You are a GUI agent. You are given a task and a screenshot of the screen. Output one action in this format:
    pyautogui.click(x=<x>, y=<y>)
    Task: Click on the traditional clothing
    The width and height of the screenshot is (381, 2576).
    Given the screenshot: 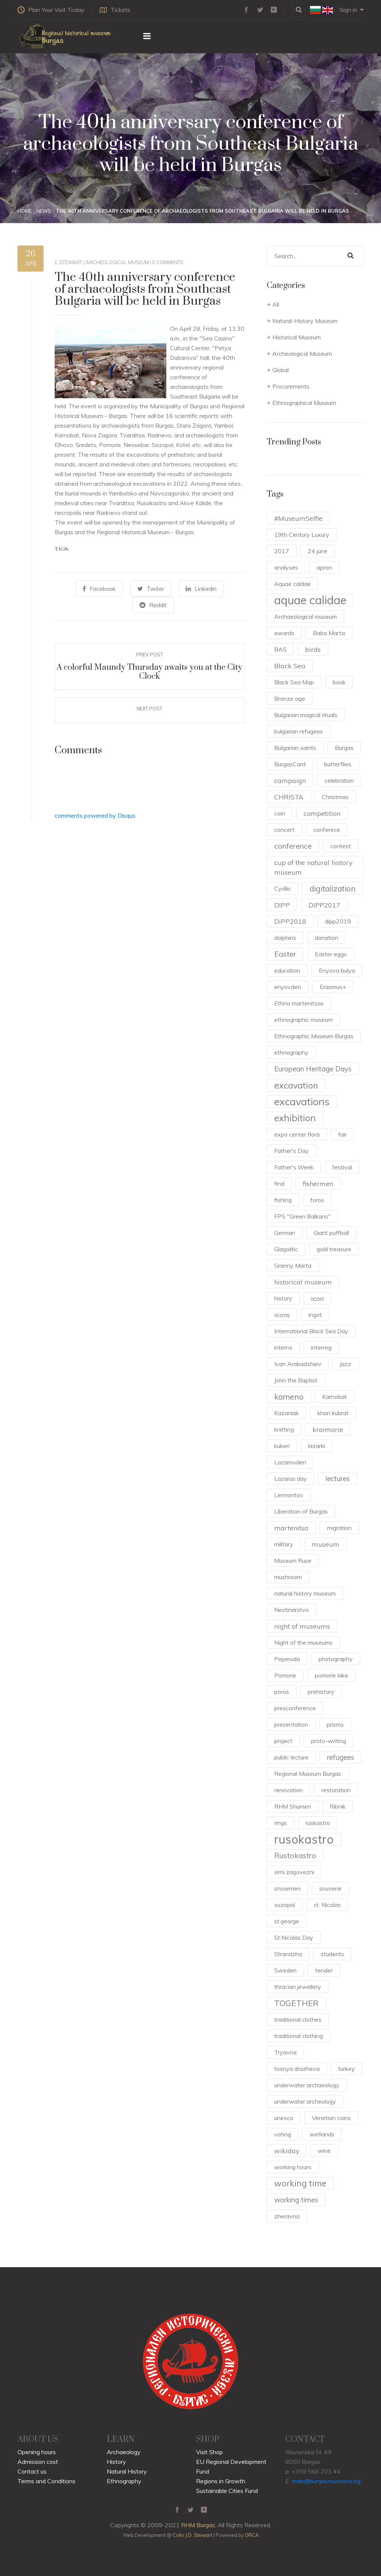 What is the action you would take?
    pyautogui.click(x=298, y=2036)
    